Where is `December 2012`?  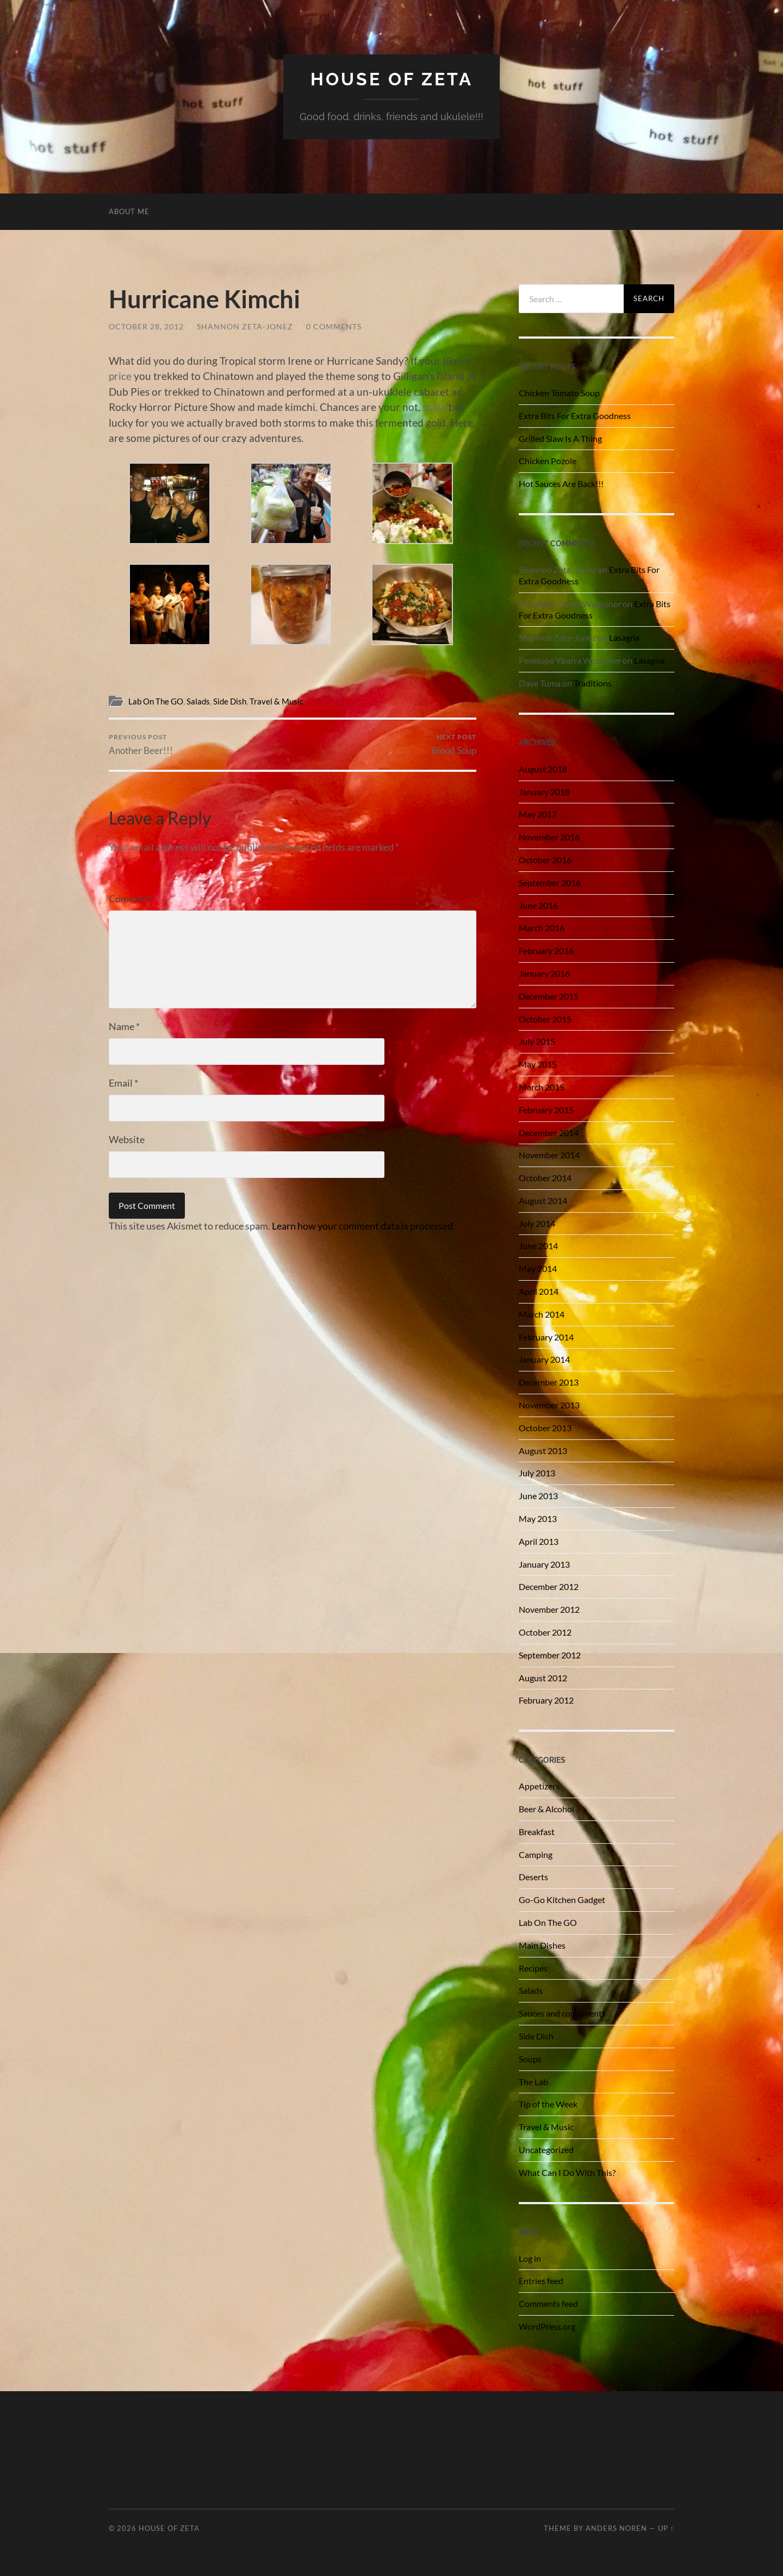
December 2012 is located at coordinates (549, 1586).